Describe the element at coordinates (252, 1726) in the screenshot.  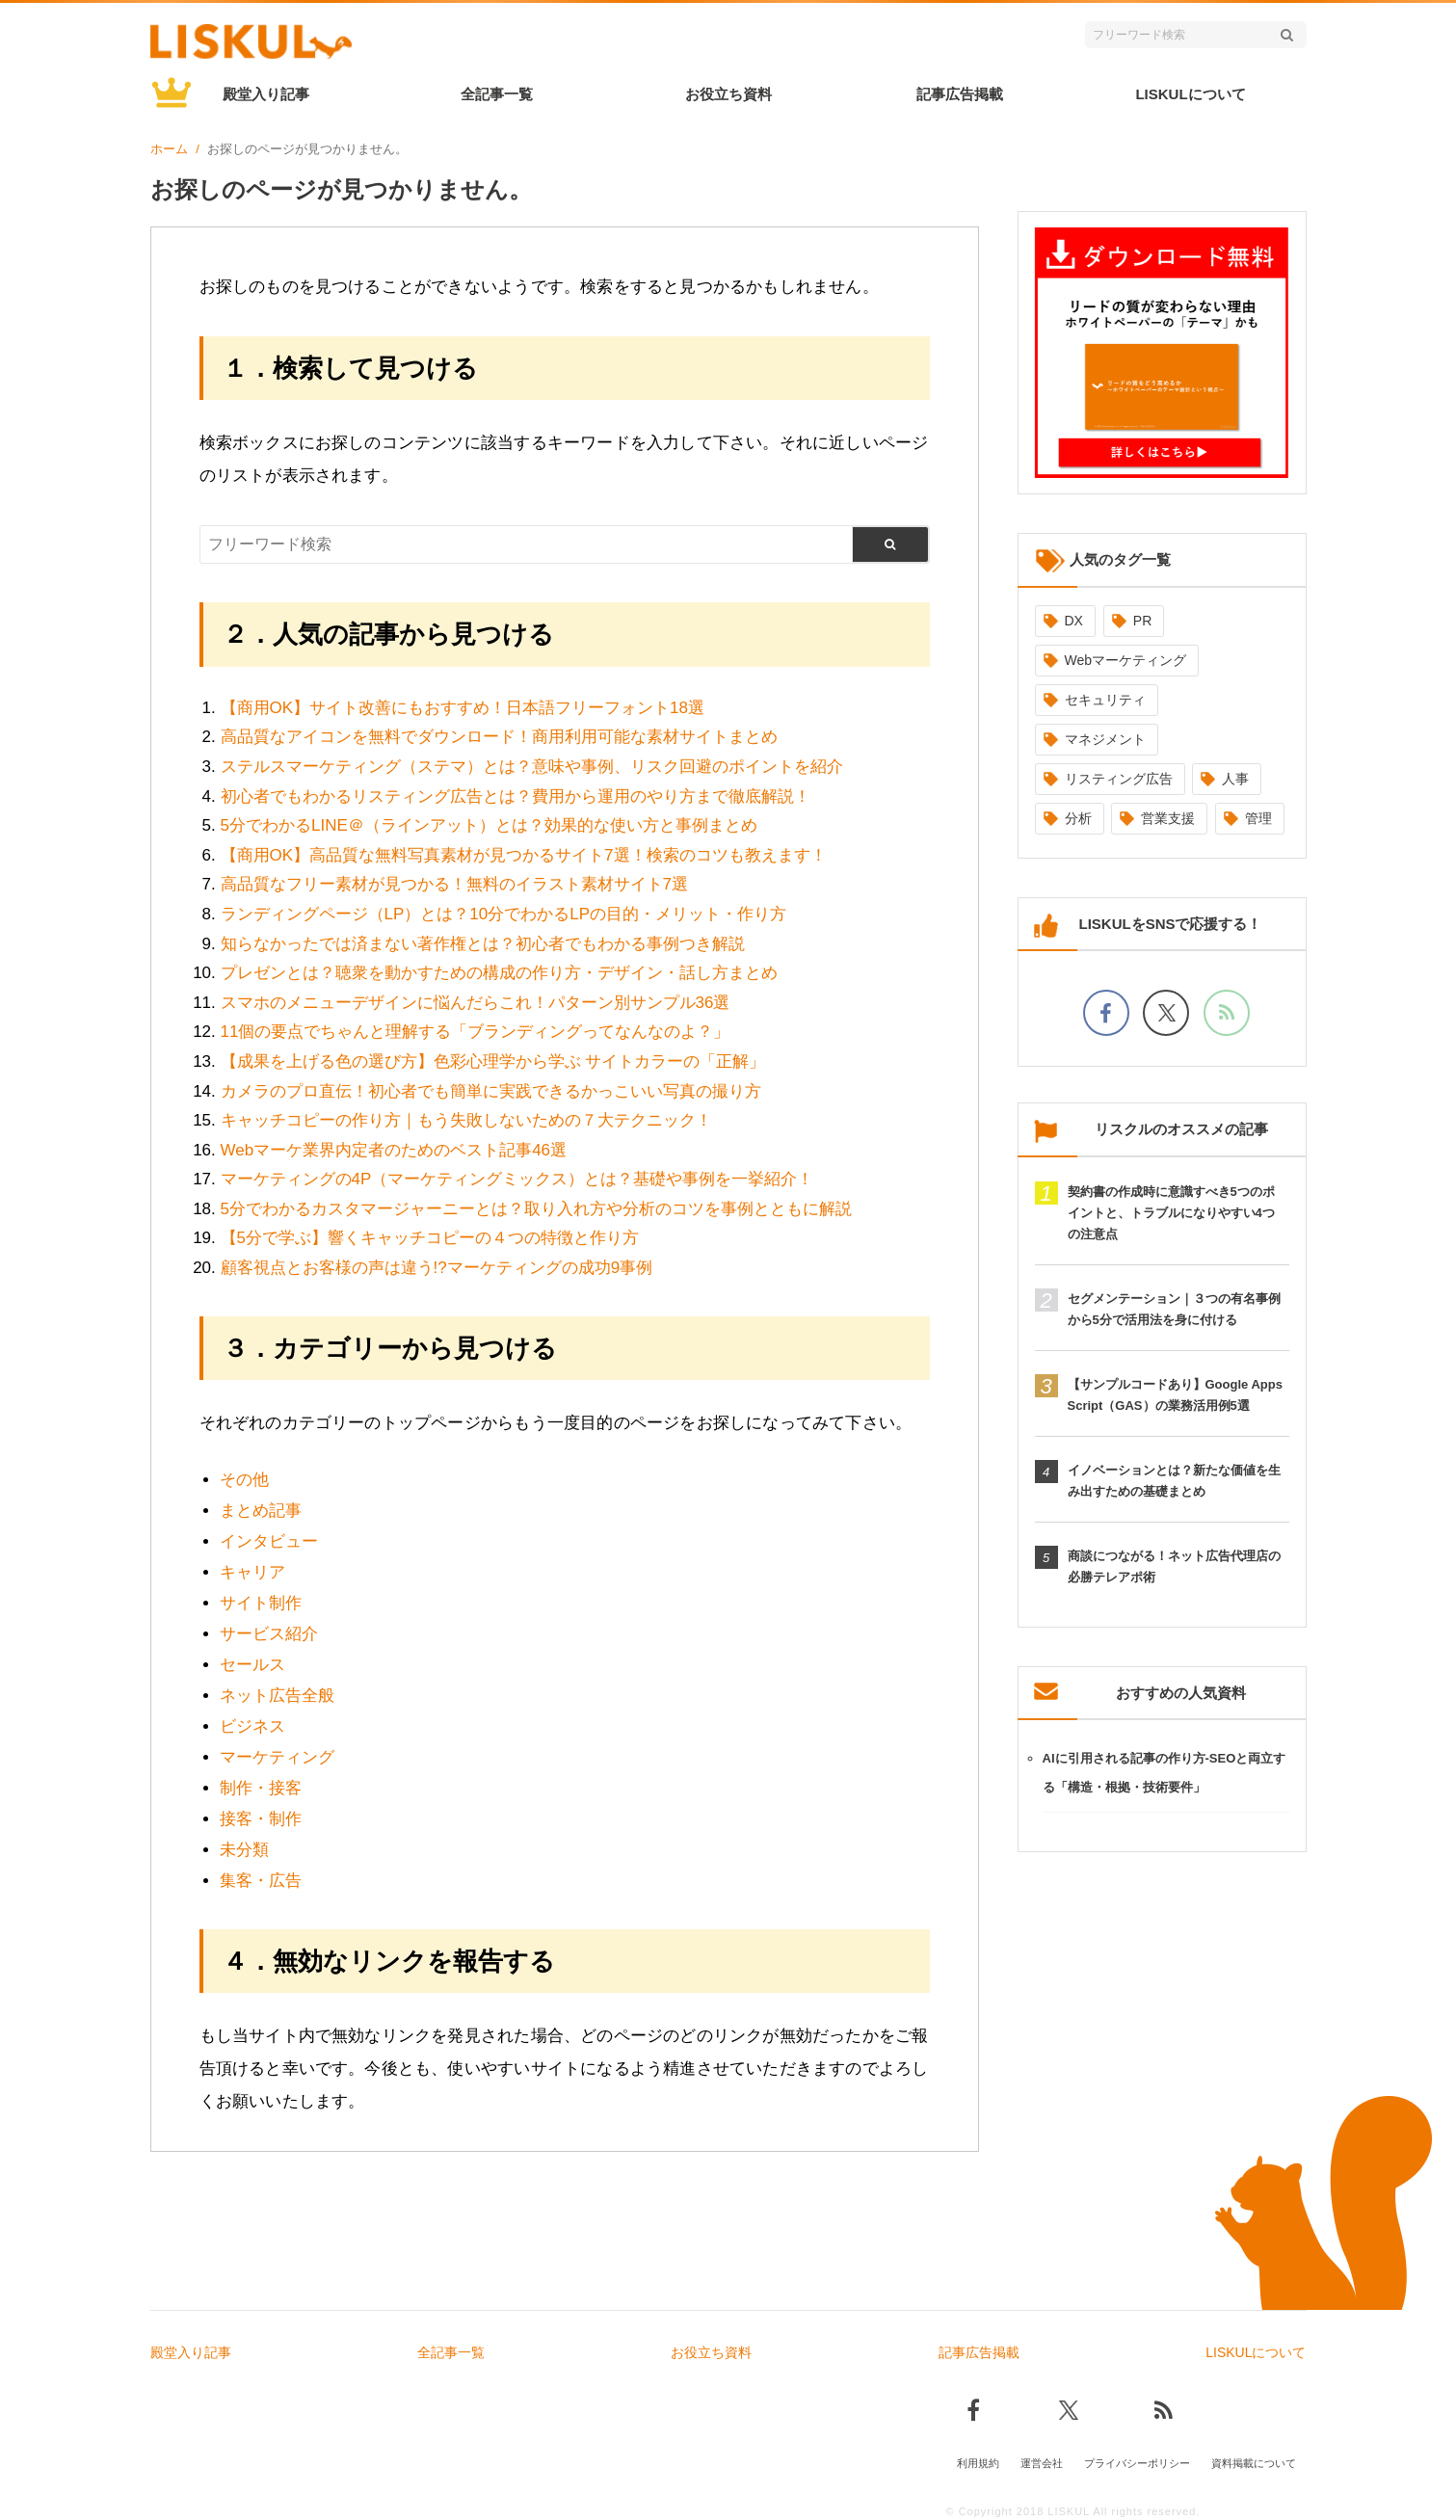
I see `ビジネス` at that location.